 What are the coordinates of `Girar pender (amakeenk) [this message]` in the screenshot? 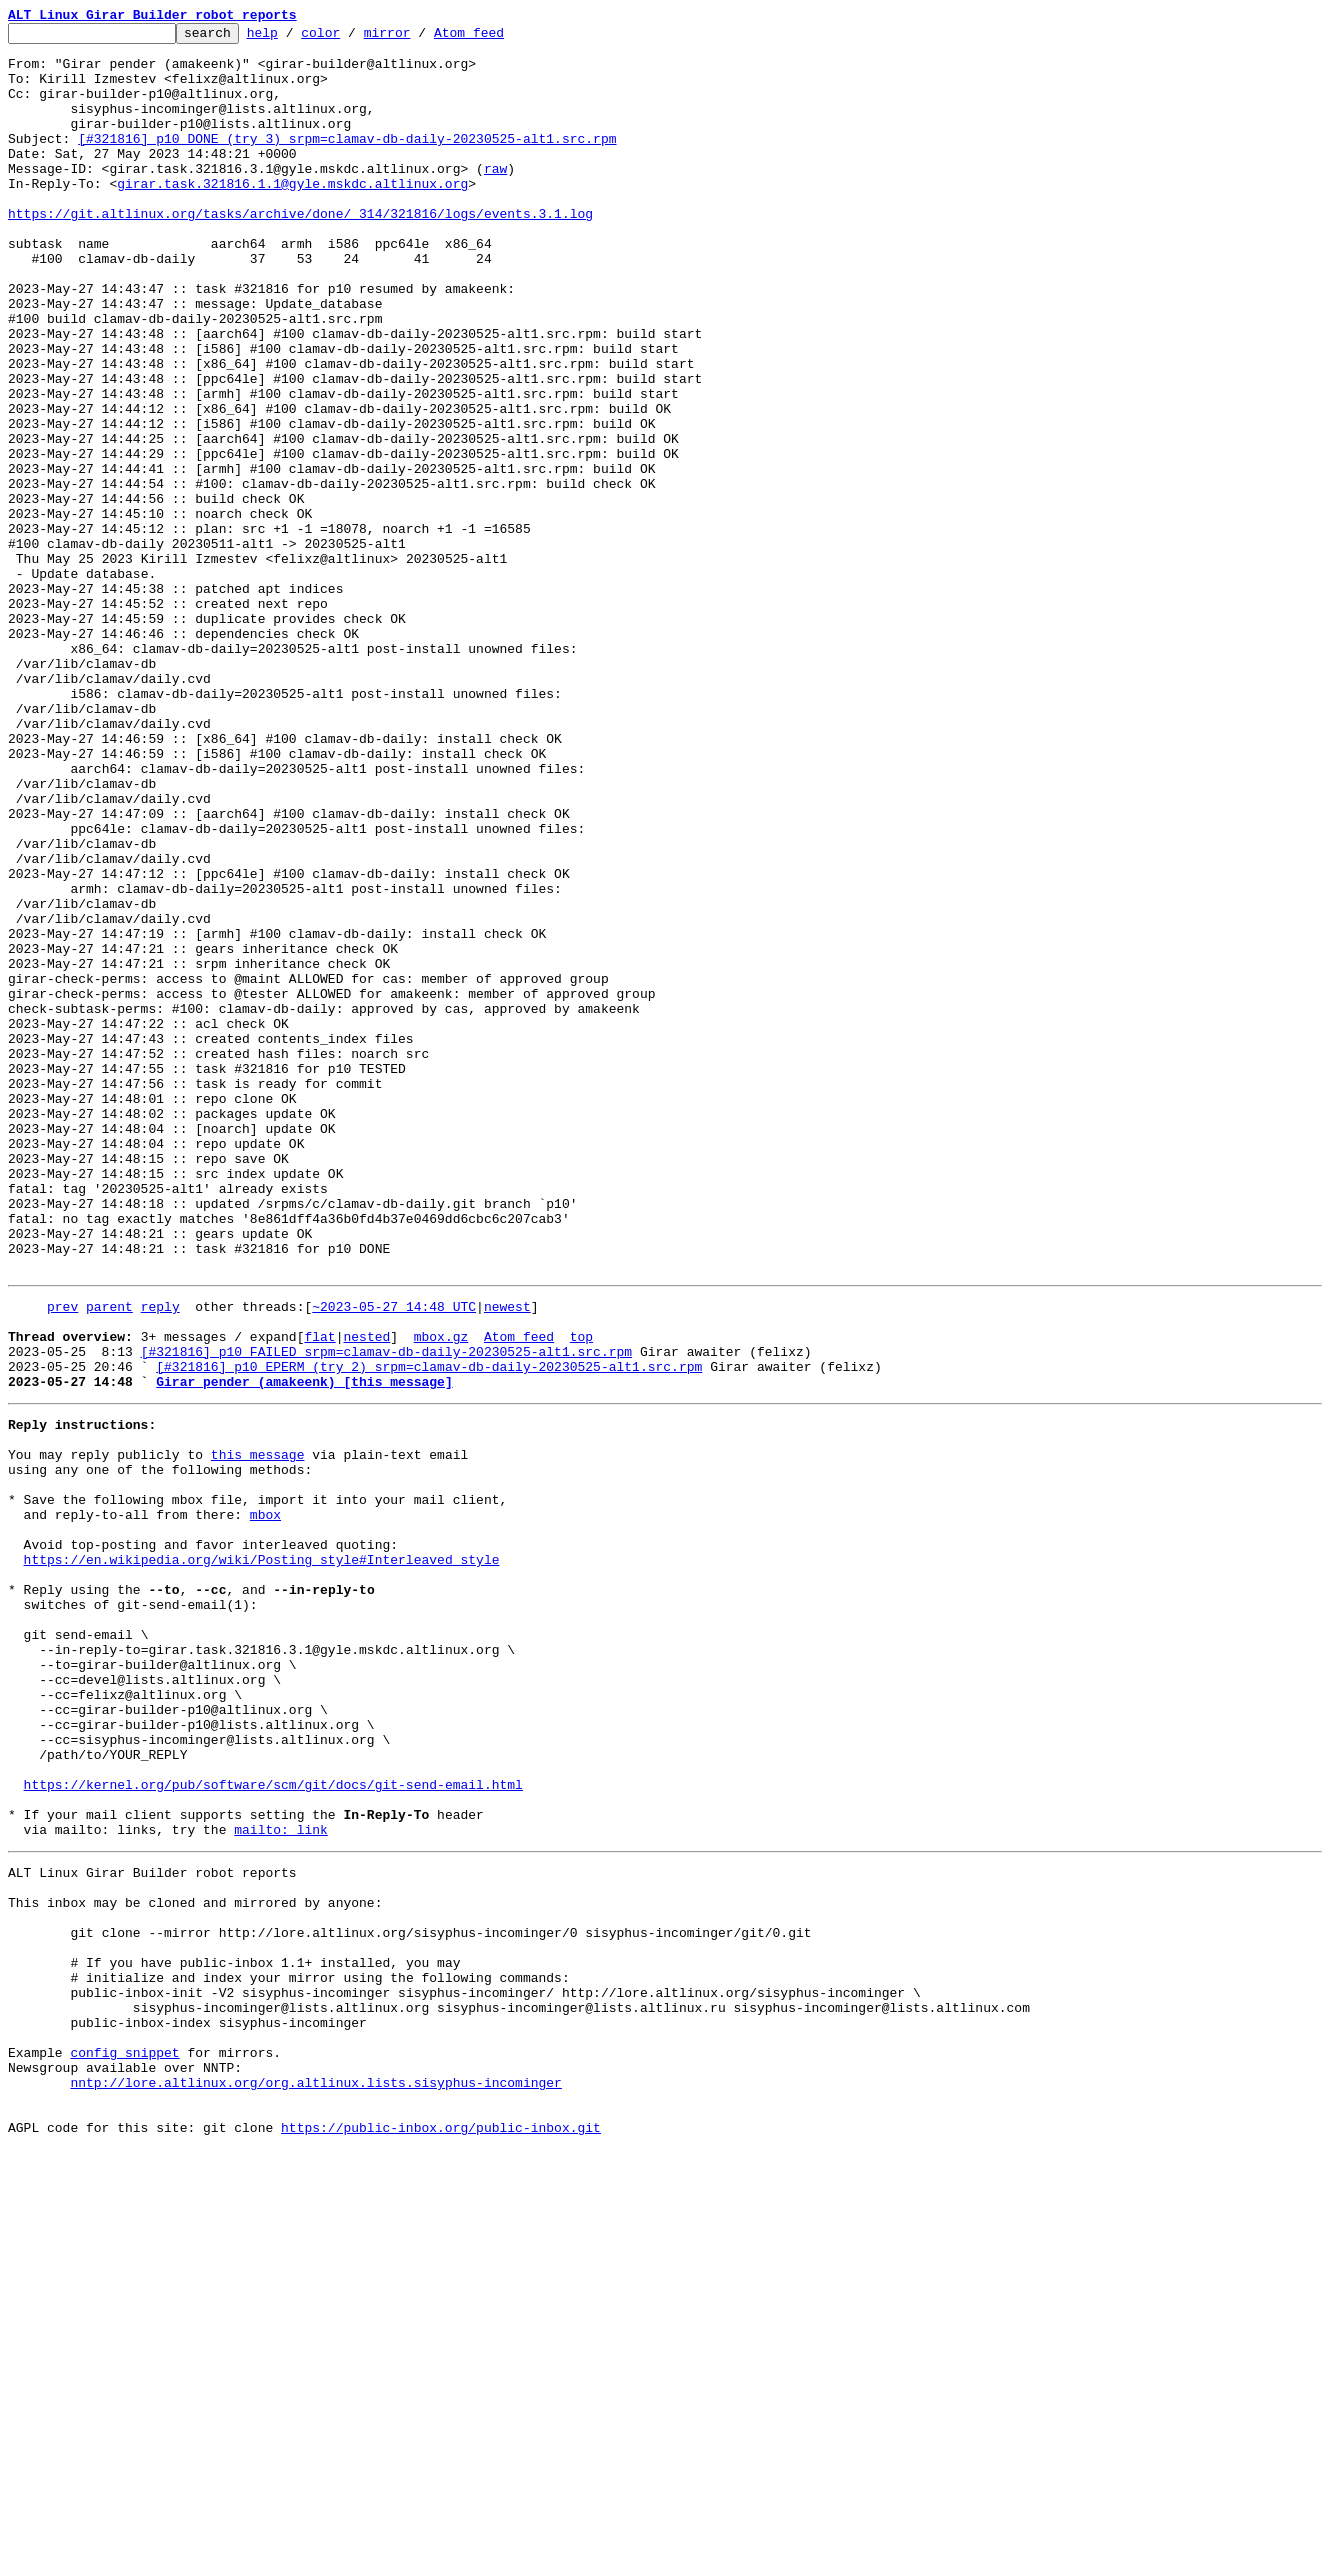 It's located at (304, 1648).